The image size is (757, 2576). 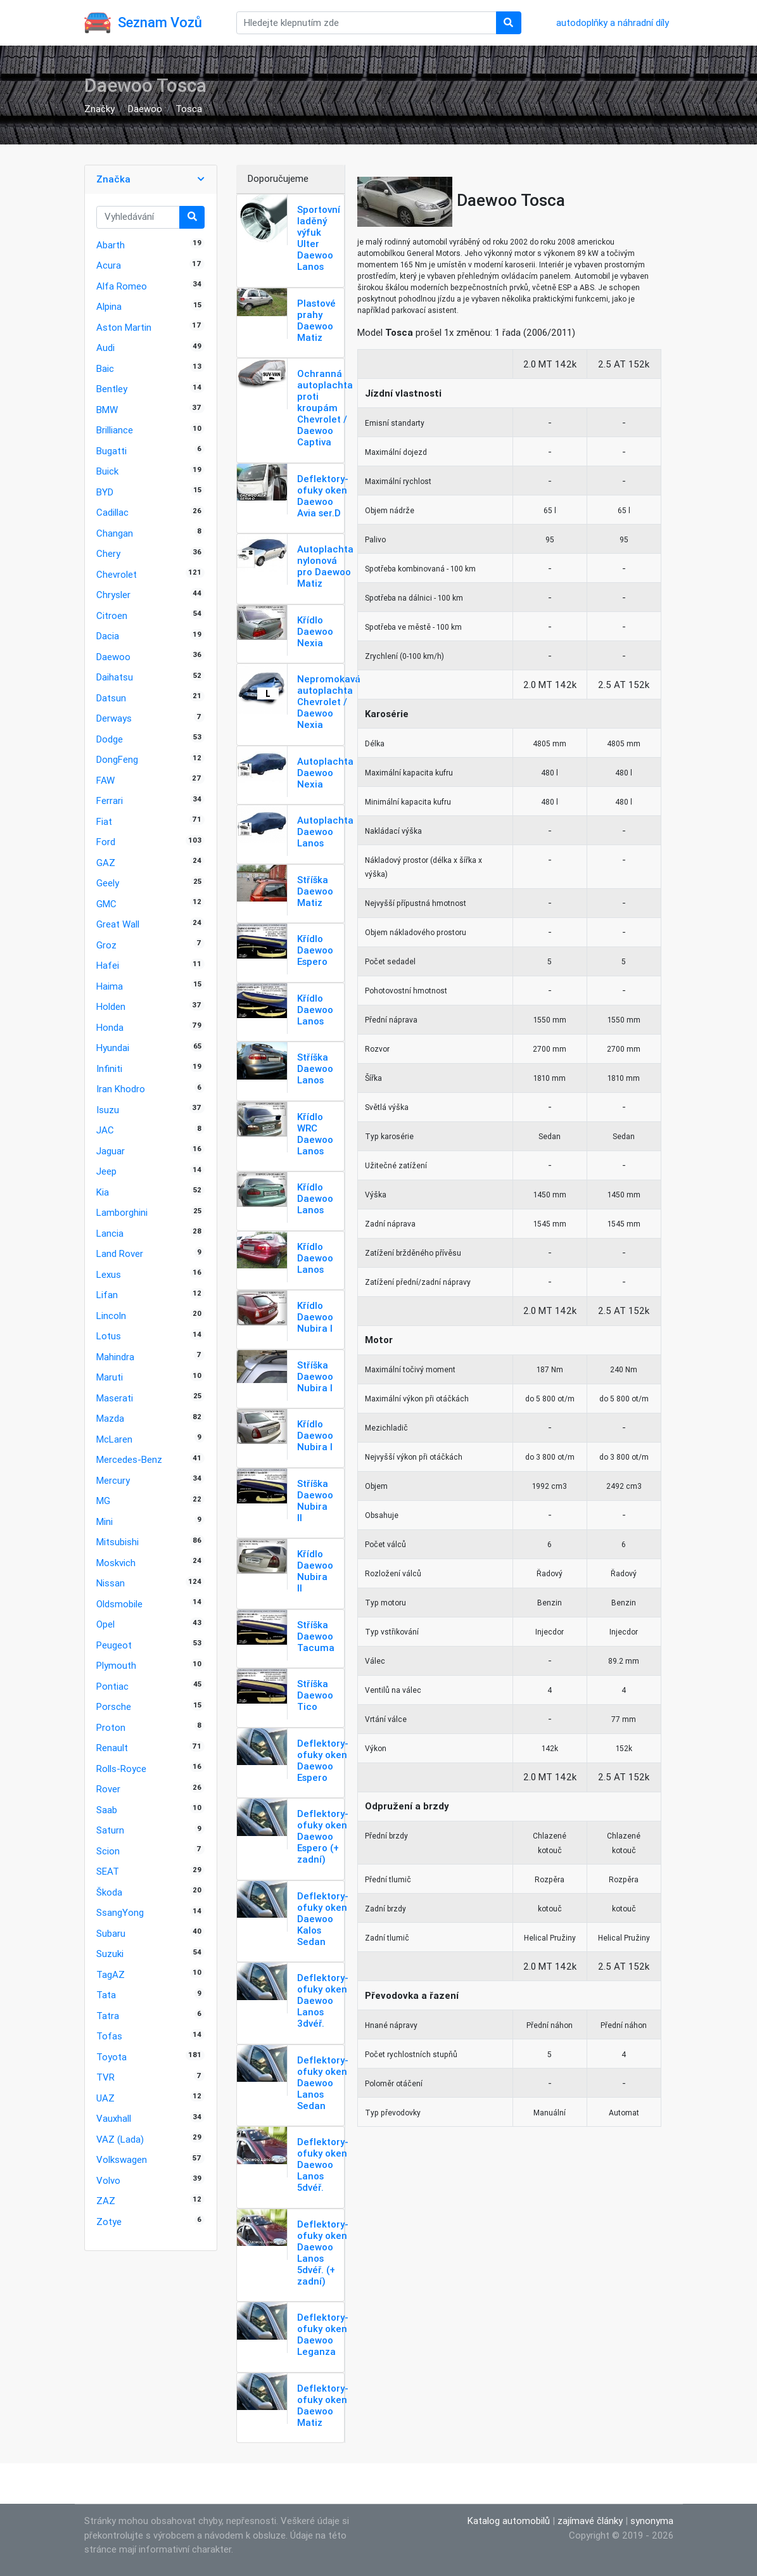 I want to click on Deflektory-ofuky oken Daewoo Lanos 5dvéř. (+ zadní), so click(x=322, y=2252).